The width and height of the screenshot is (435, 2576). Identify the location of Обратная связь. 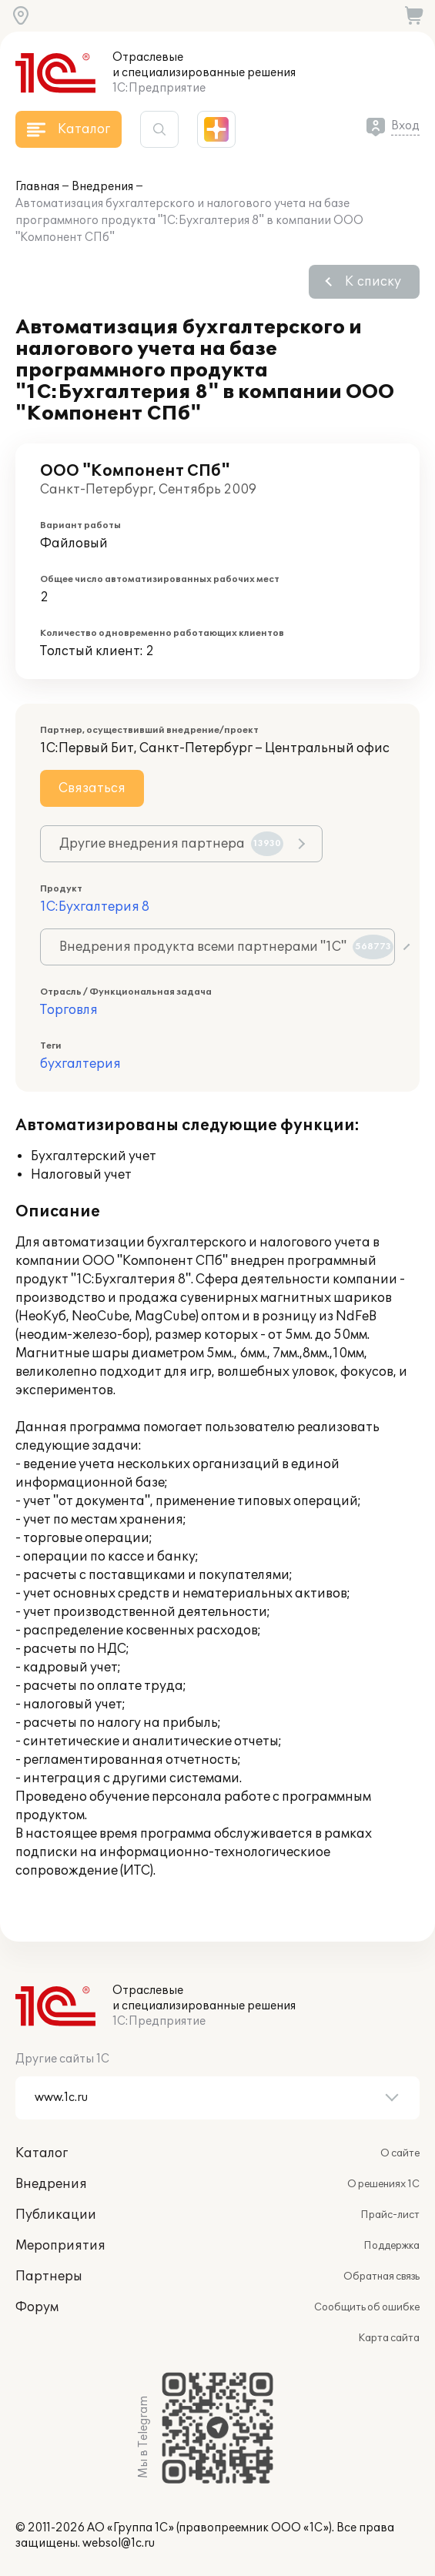
(381, 2276).